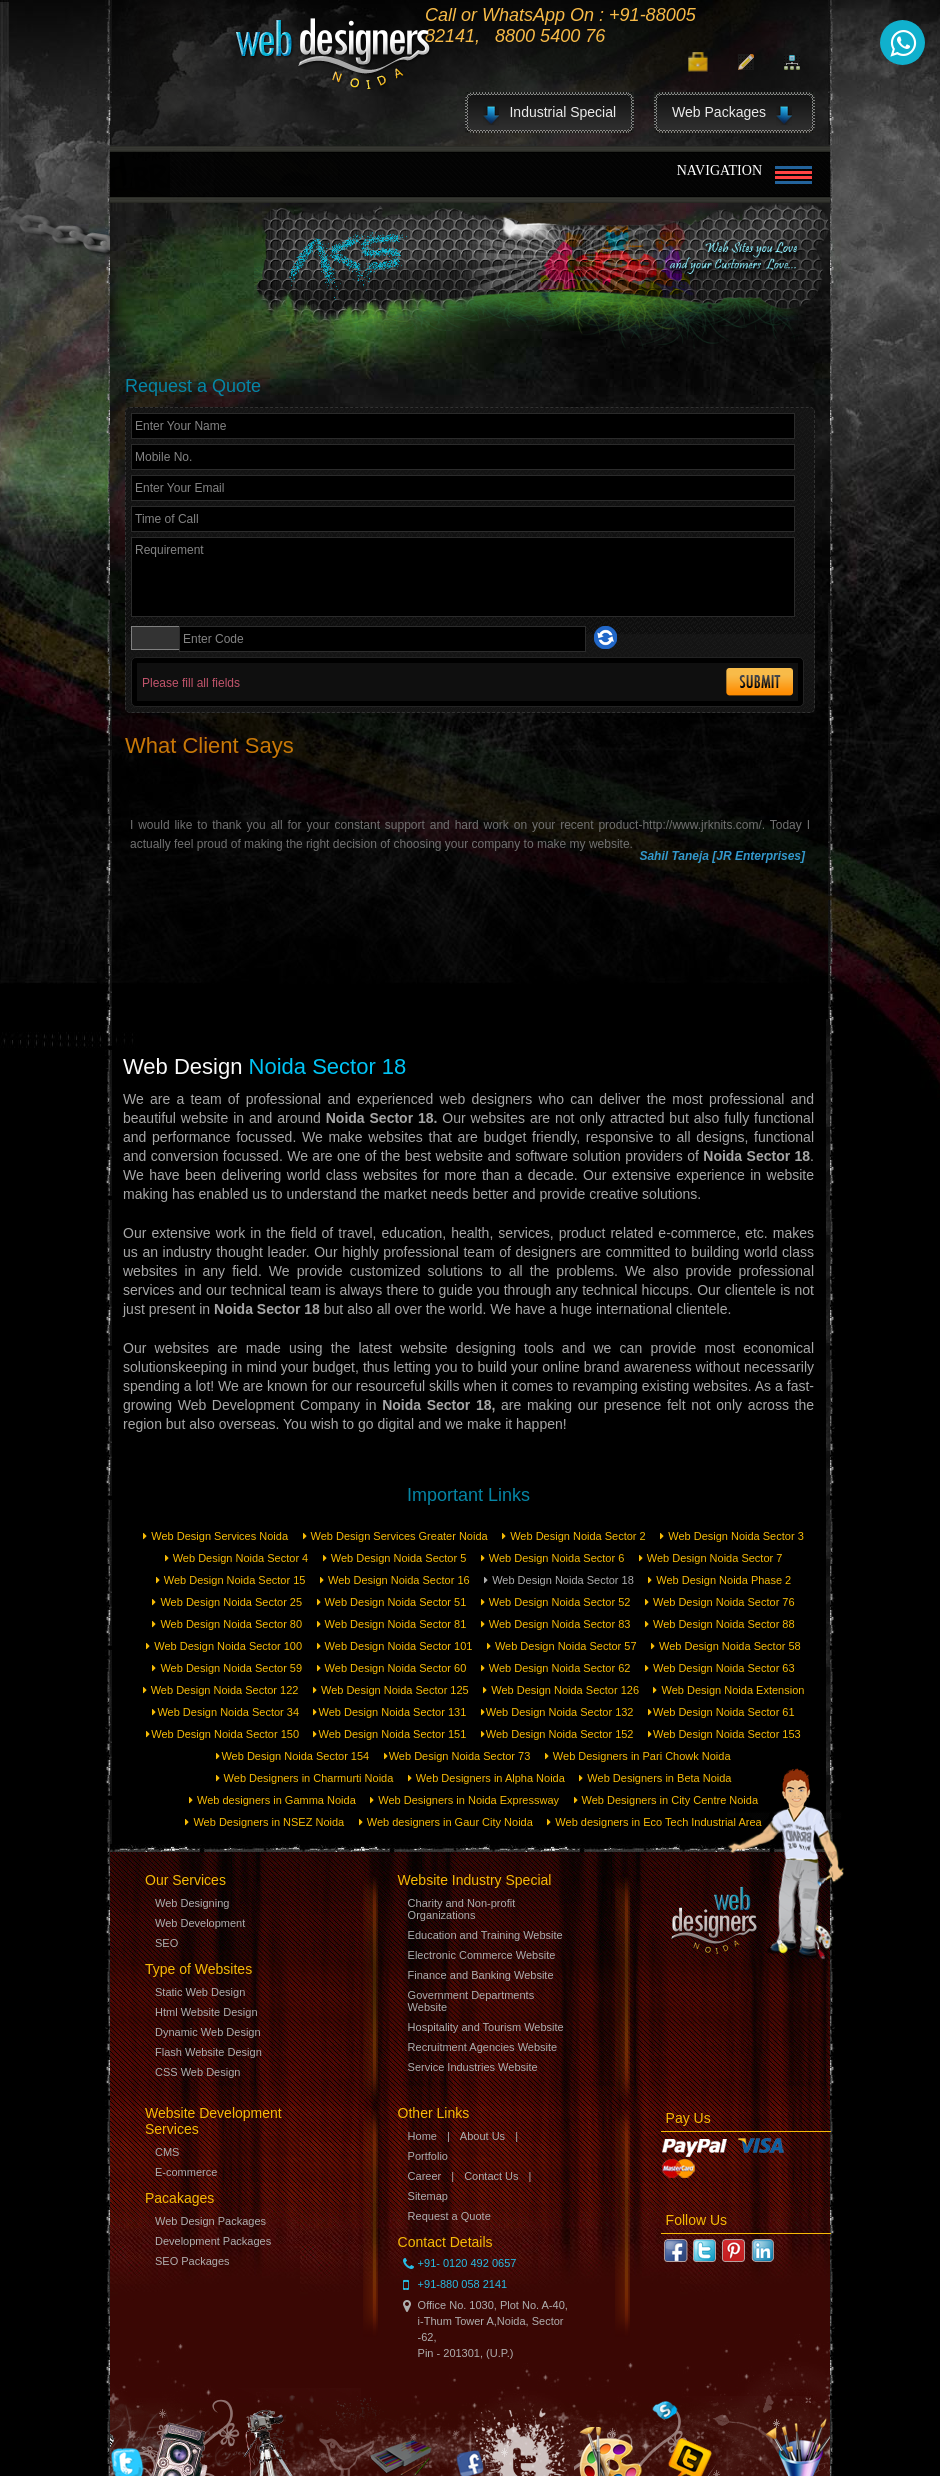 The image size is (940, 2476). I want to click on Web Design Noida Sector 3, so click(732, 1536).